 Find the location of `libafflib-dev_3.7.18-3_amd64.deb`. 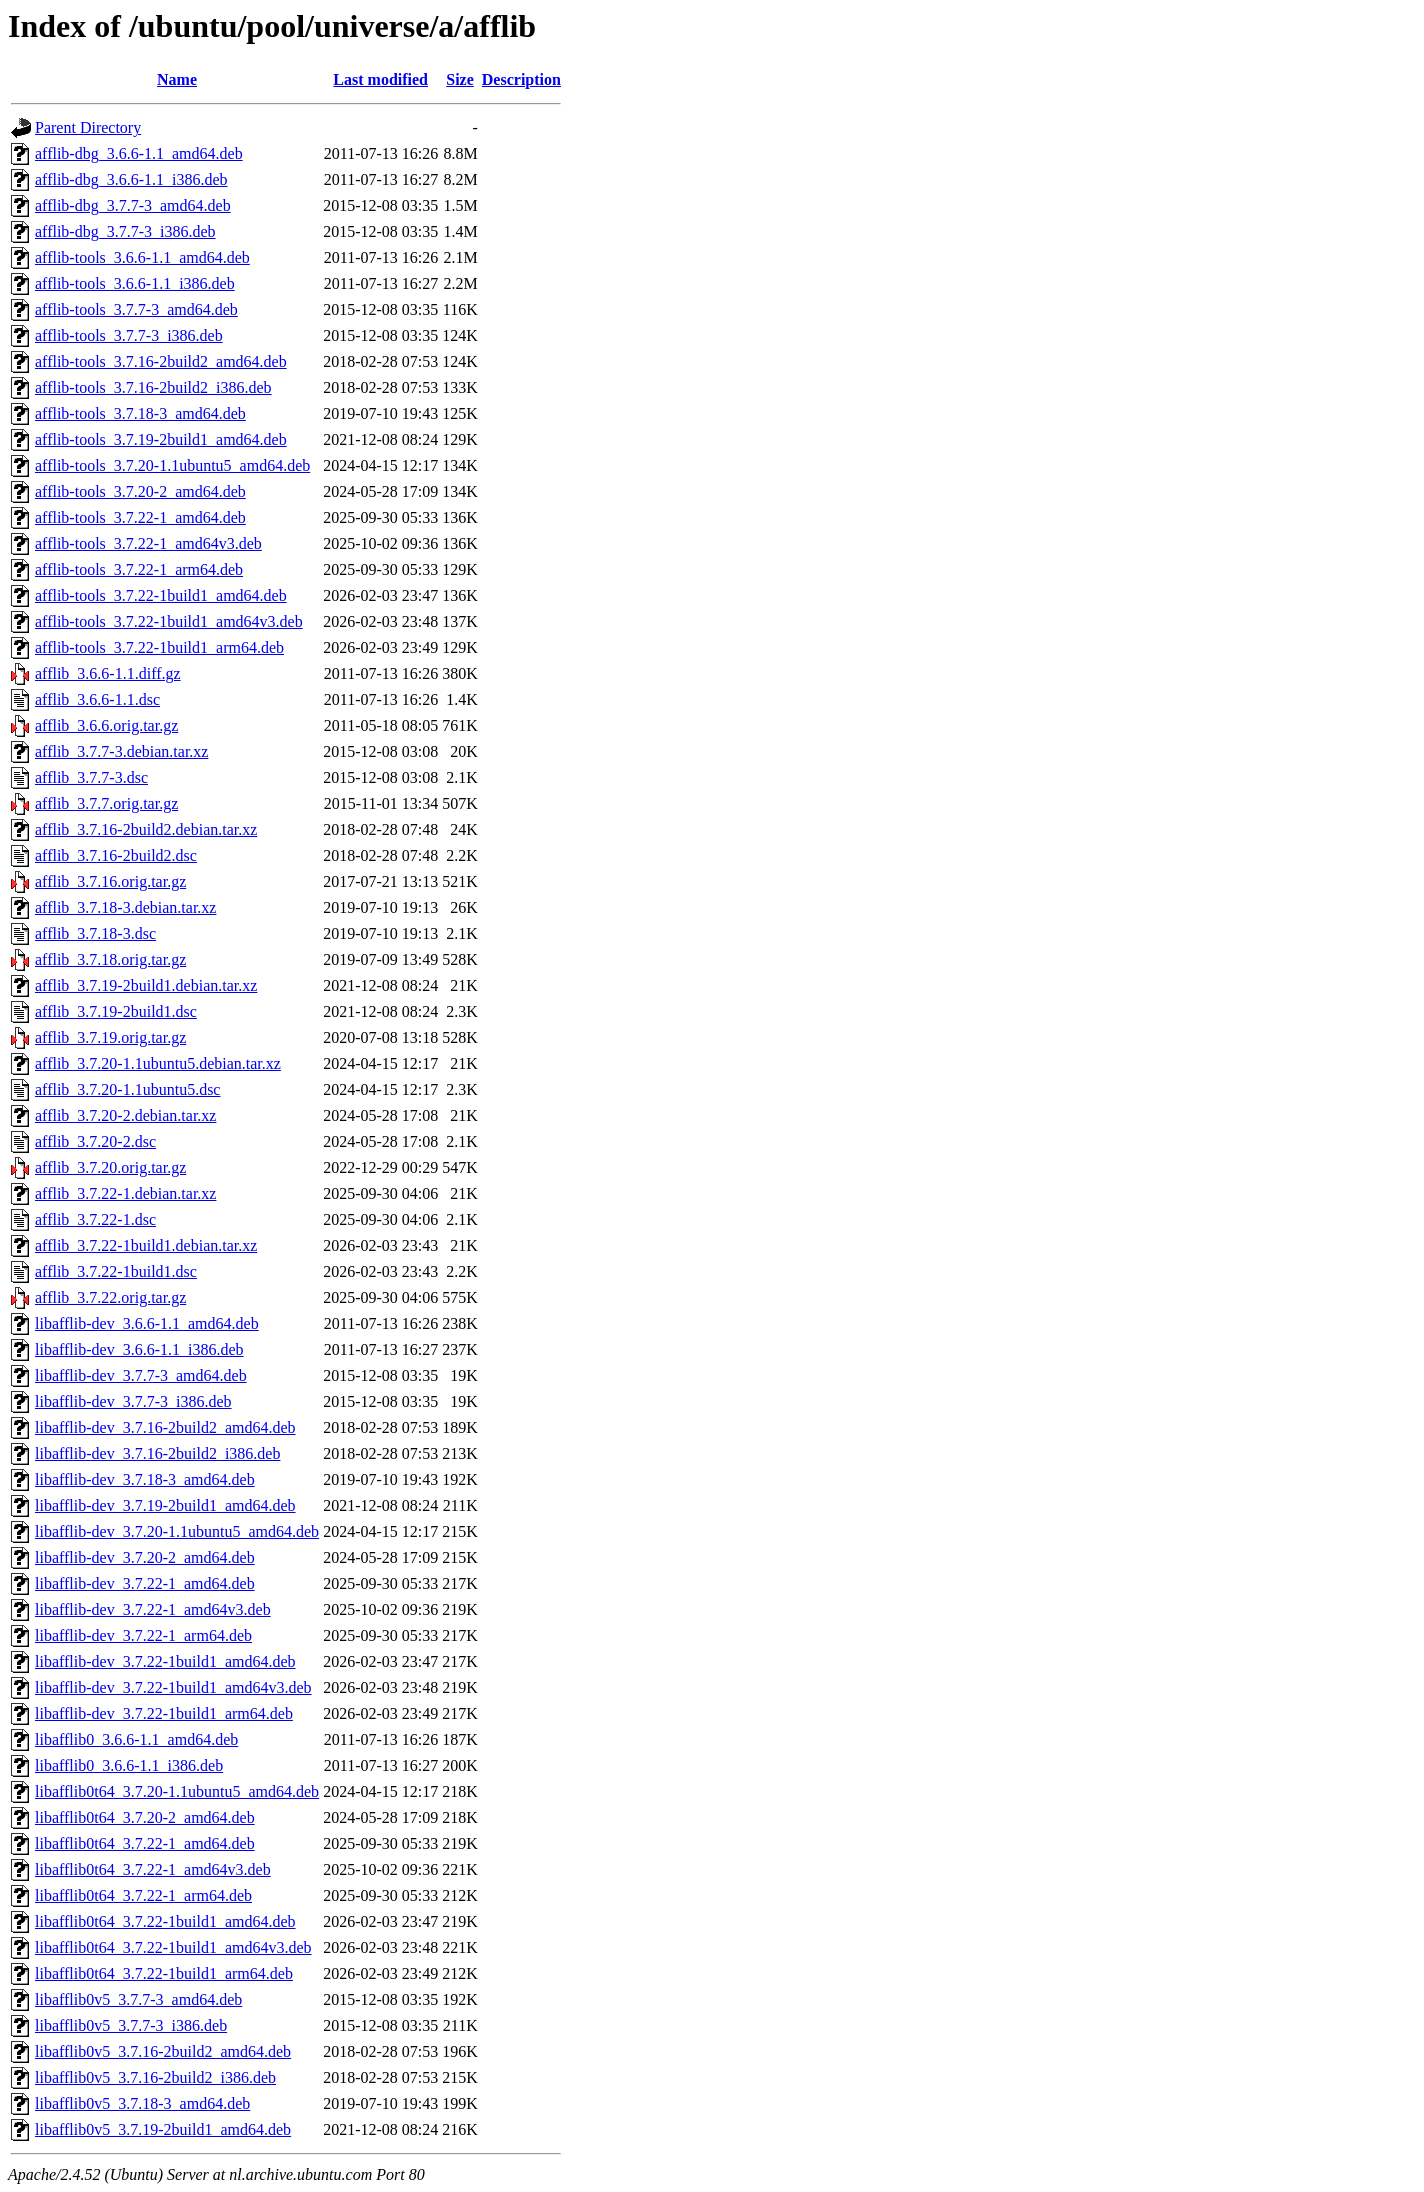

libafflib-dev_3.7.18-3_amd64.deb is located at coordinates (145, 1479).